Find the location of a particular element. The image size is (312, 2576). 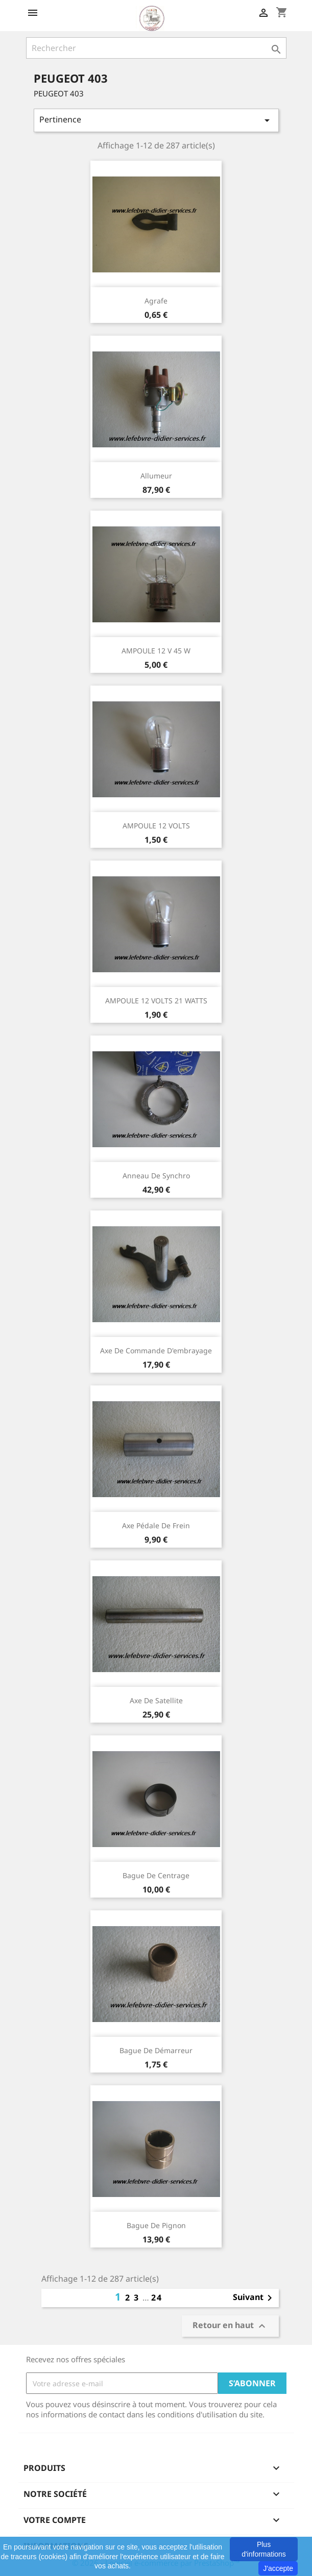

AMPOULE 12 VOLTS 21 WATTS is located at coordinates (156, 1000).